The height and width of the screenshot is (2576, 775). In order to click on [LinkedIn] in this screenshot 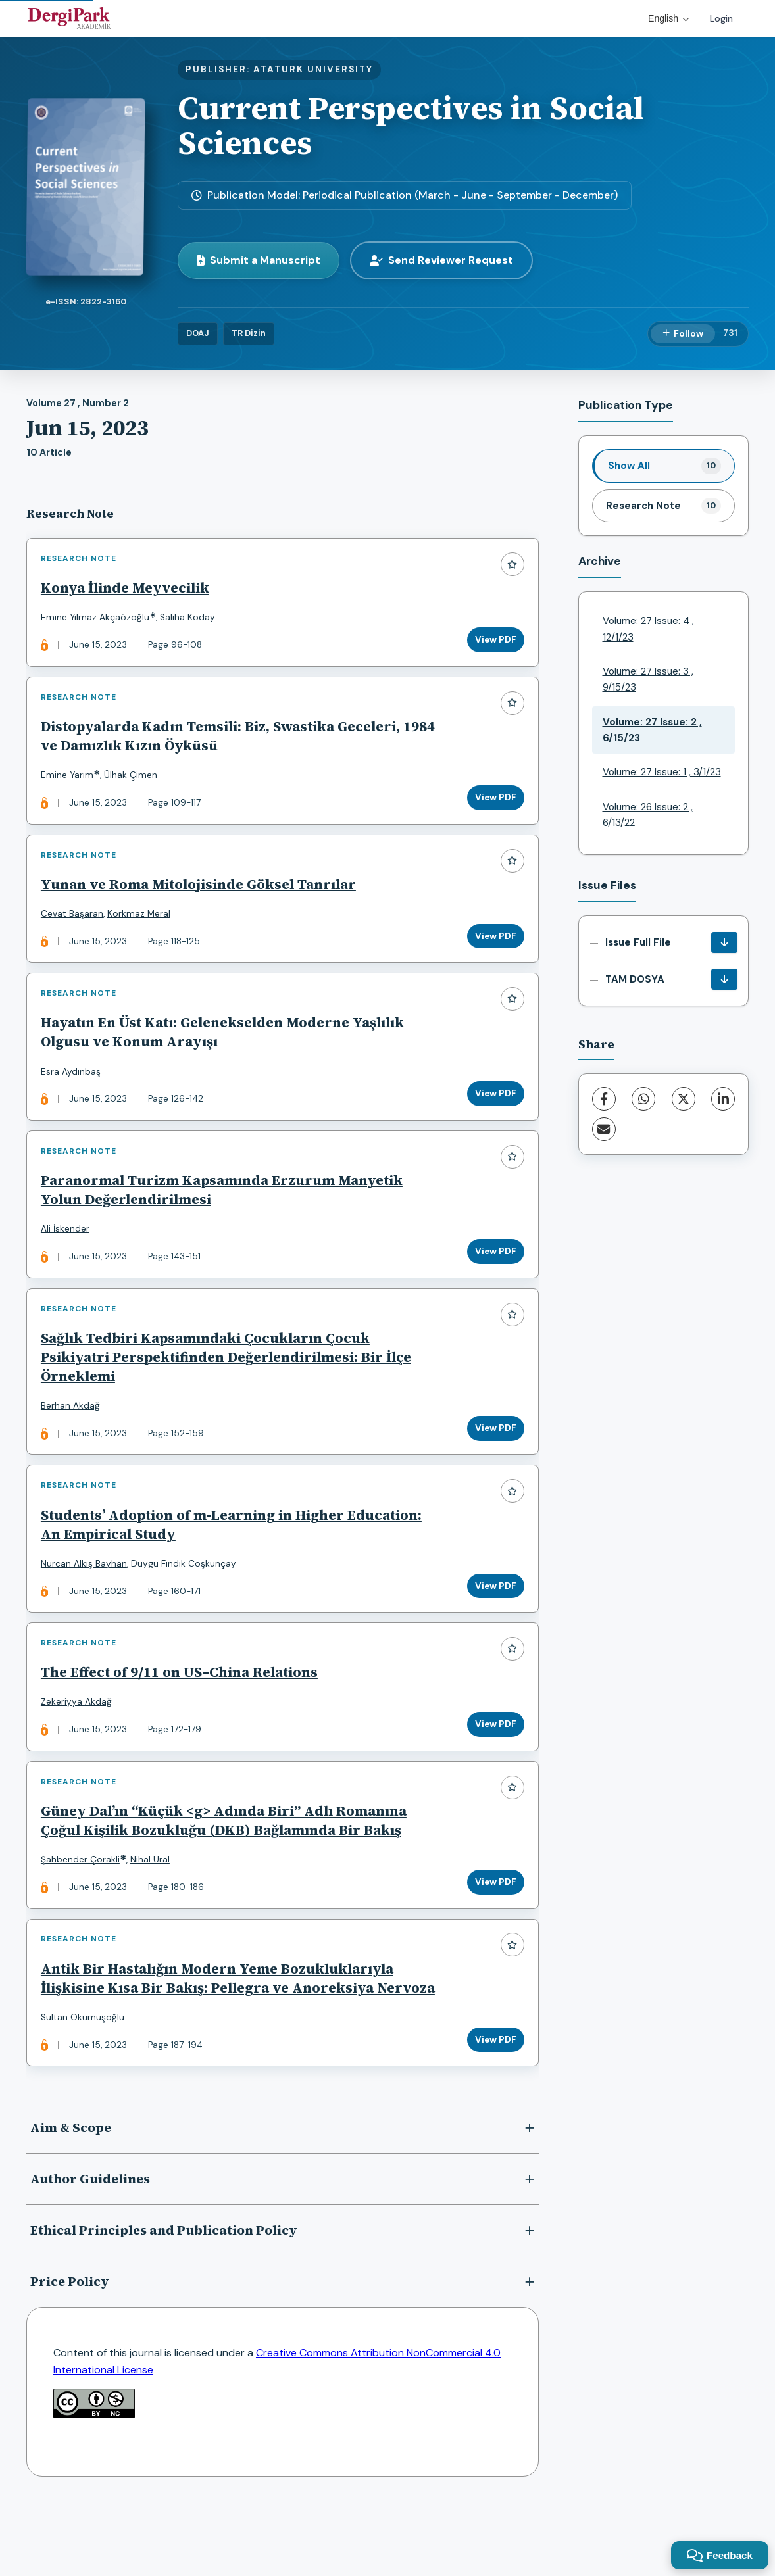, I will do `click(723, 1099)`.